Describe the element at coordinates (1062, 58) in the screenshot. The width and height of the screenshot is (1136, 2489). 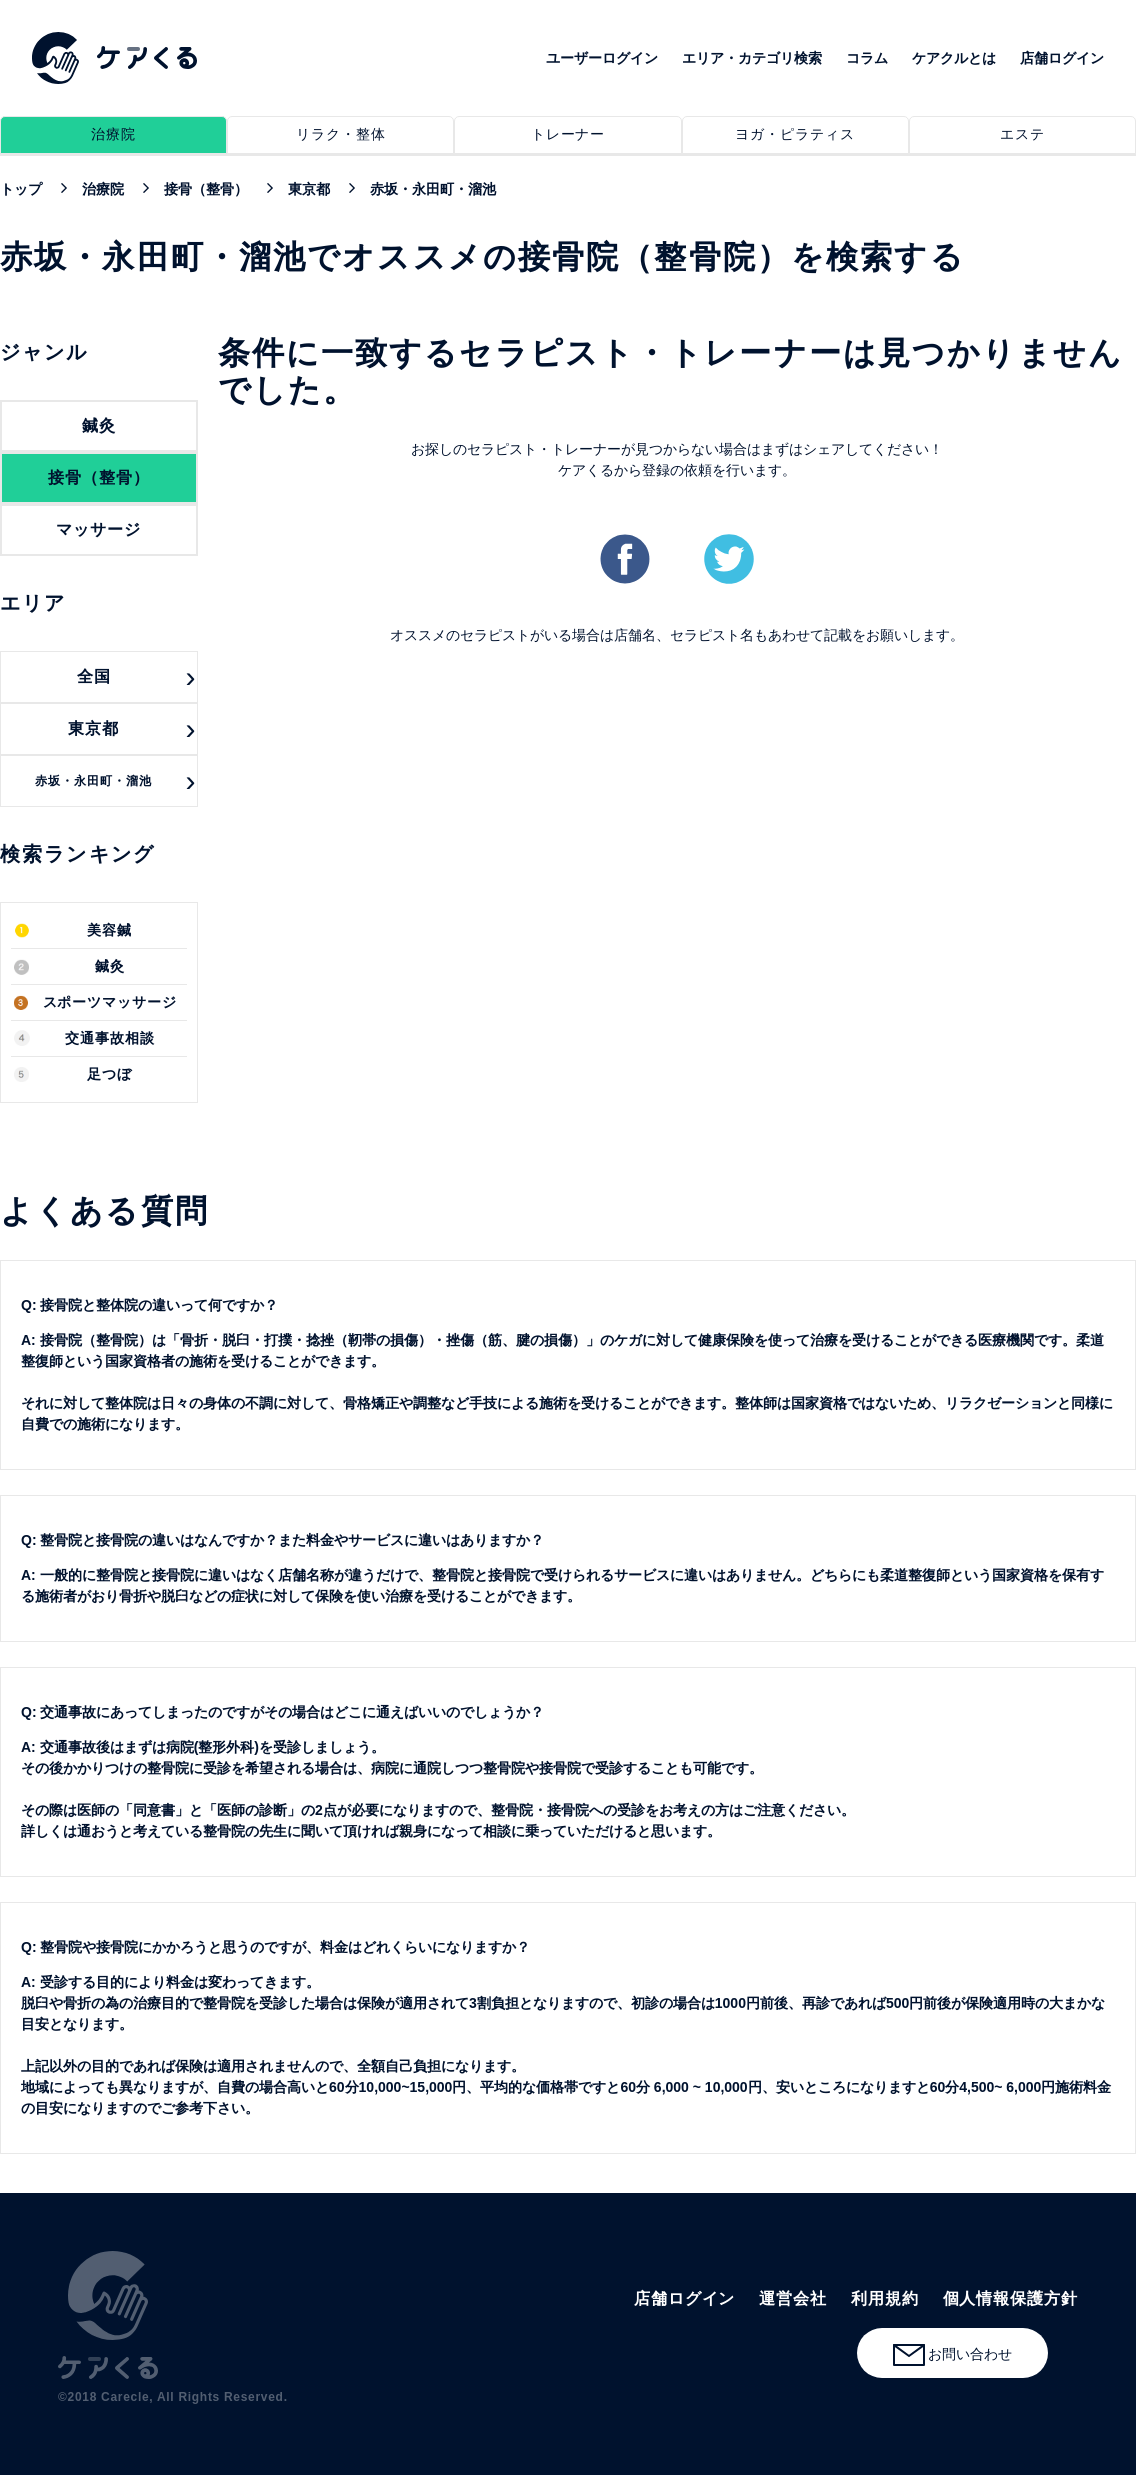
I see `店舗ログイン` at that location.